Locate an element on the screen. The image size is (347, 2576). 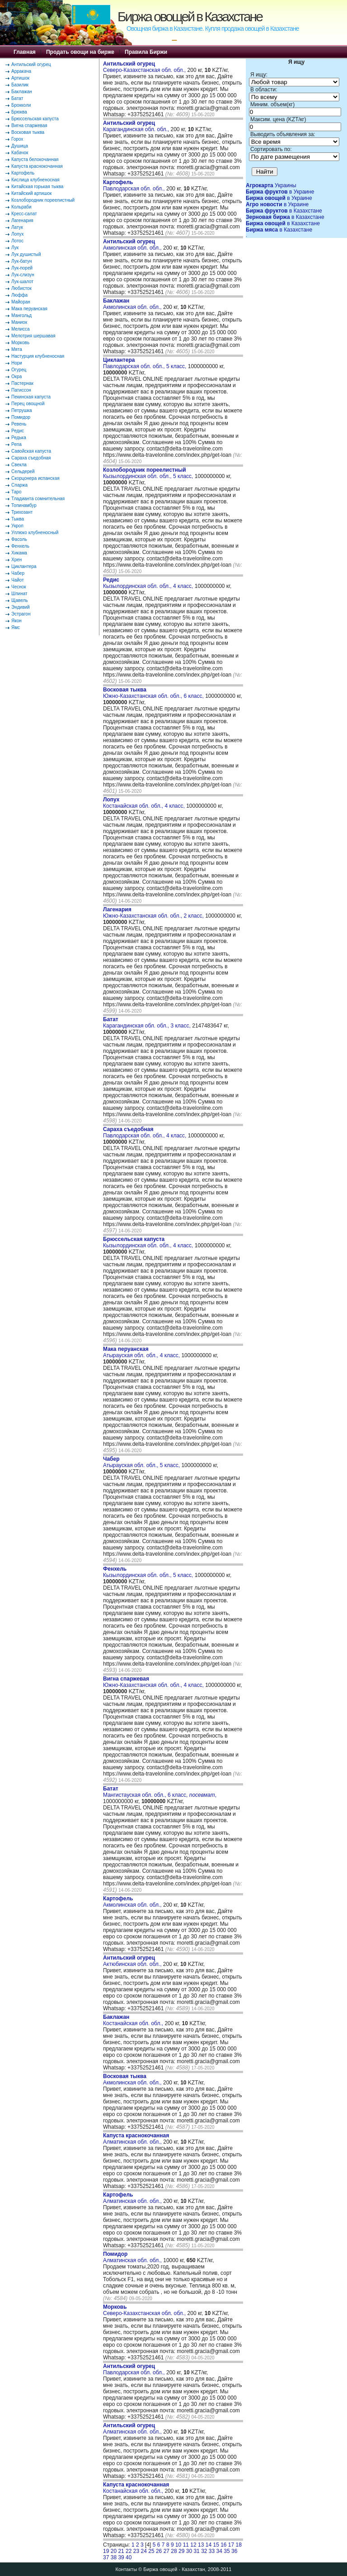
Редис is located at coordinates (17, 430).